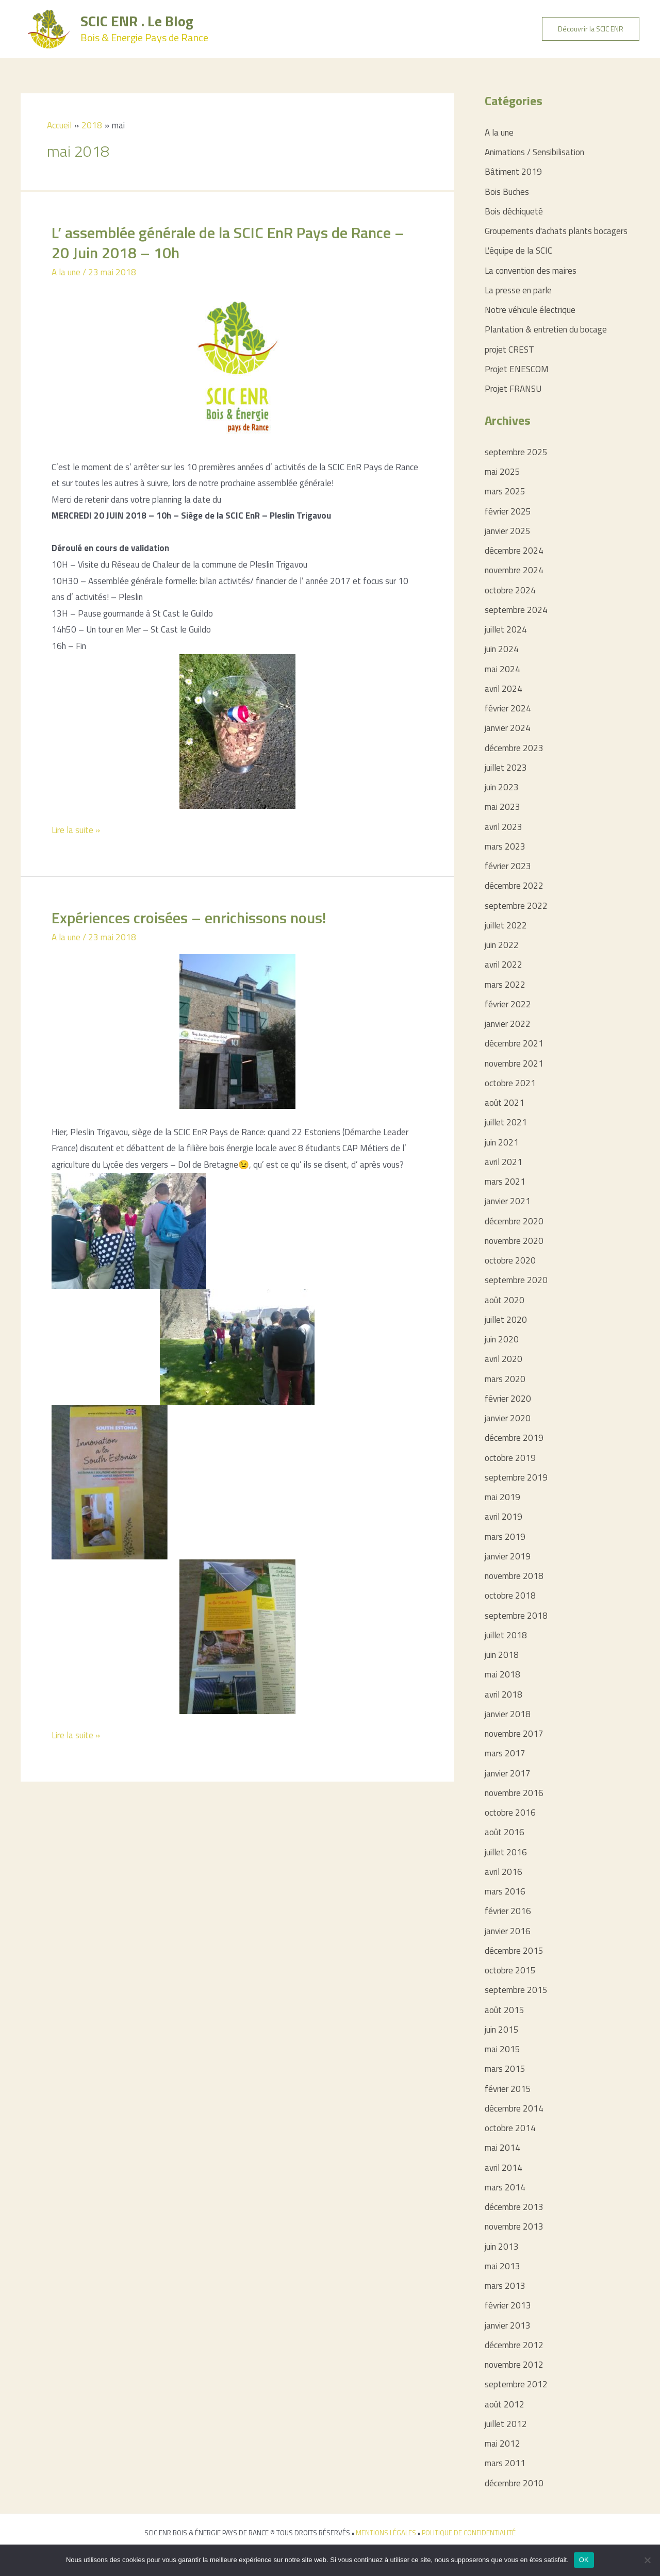 This screenshot has width=660, height=2576. What do you see at coordinates (514, 550) in the screenshot?
I see `décembre 2024` at bounding box center [514, 550].